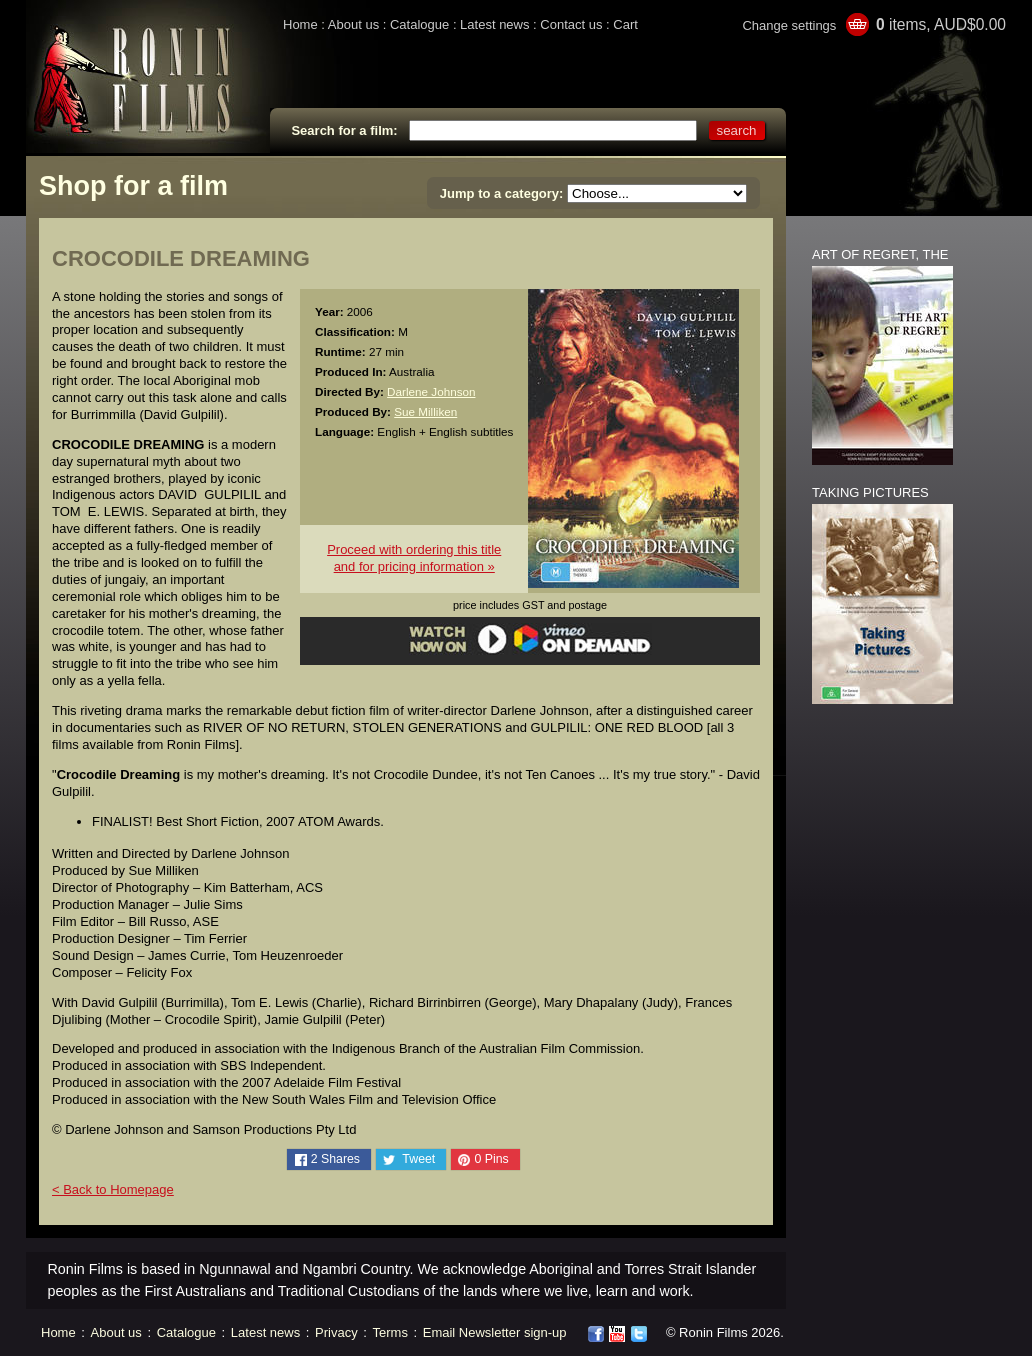 This screenshot has height=1356, width=1032. Describe the element at coordinates (431, 391) in the screenshot. I see `Darlene Johnson` at that location.